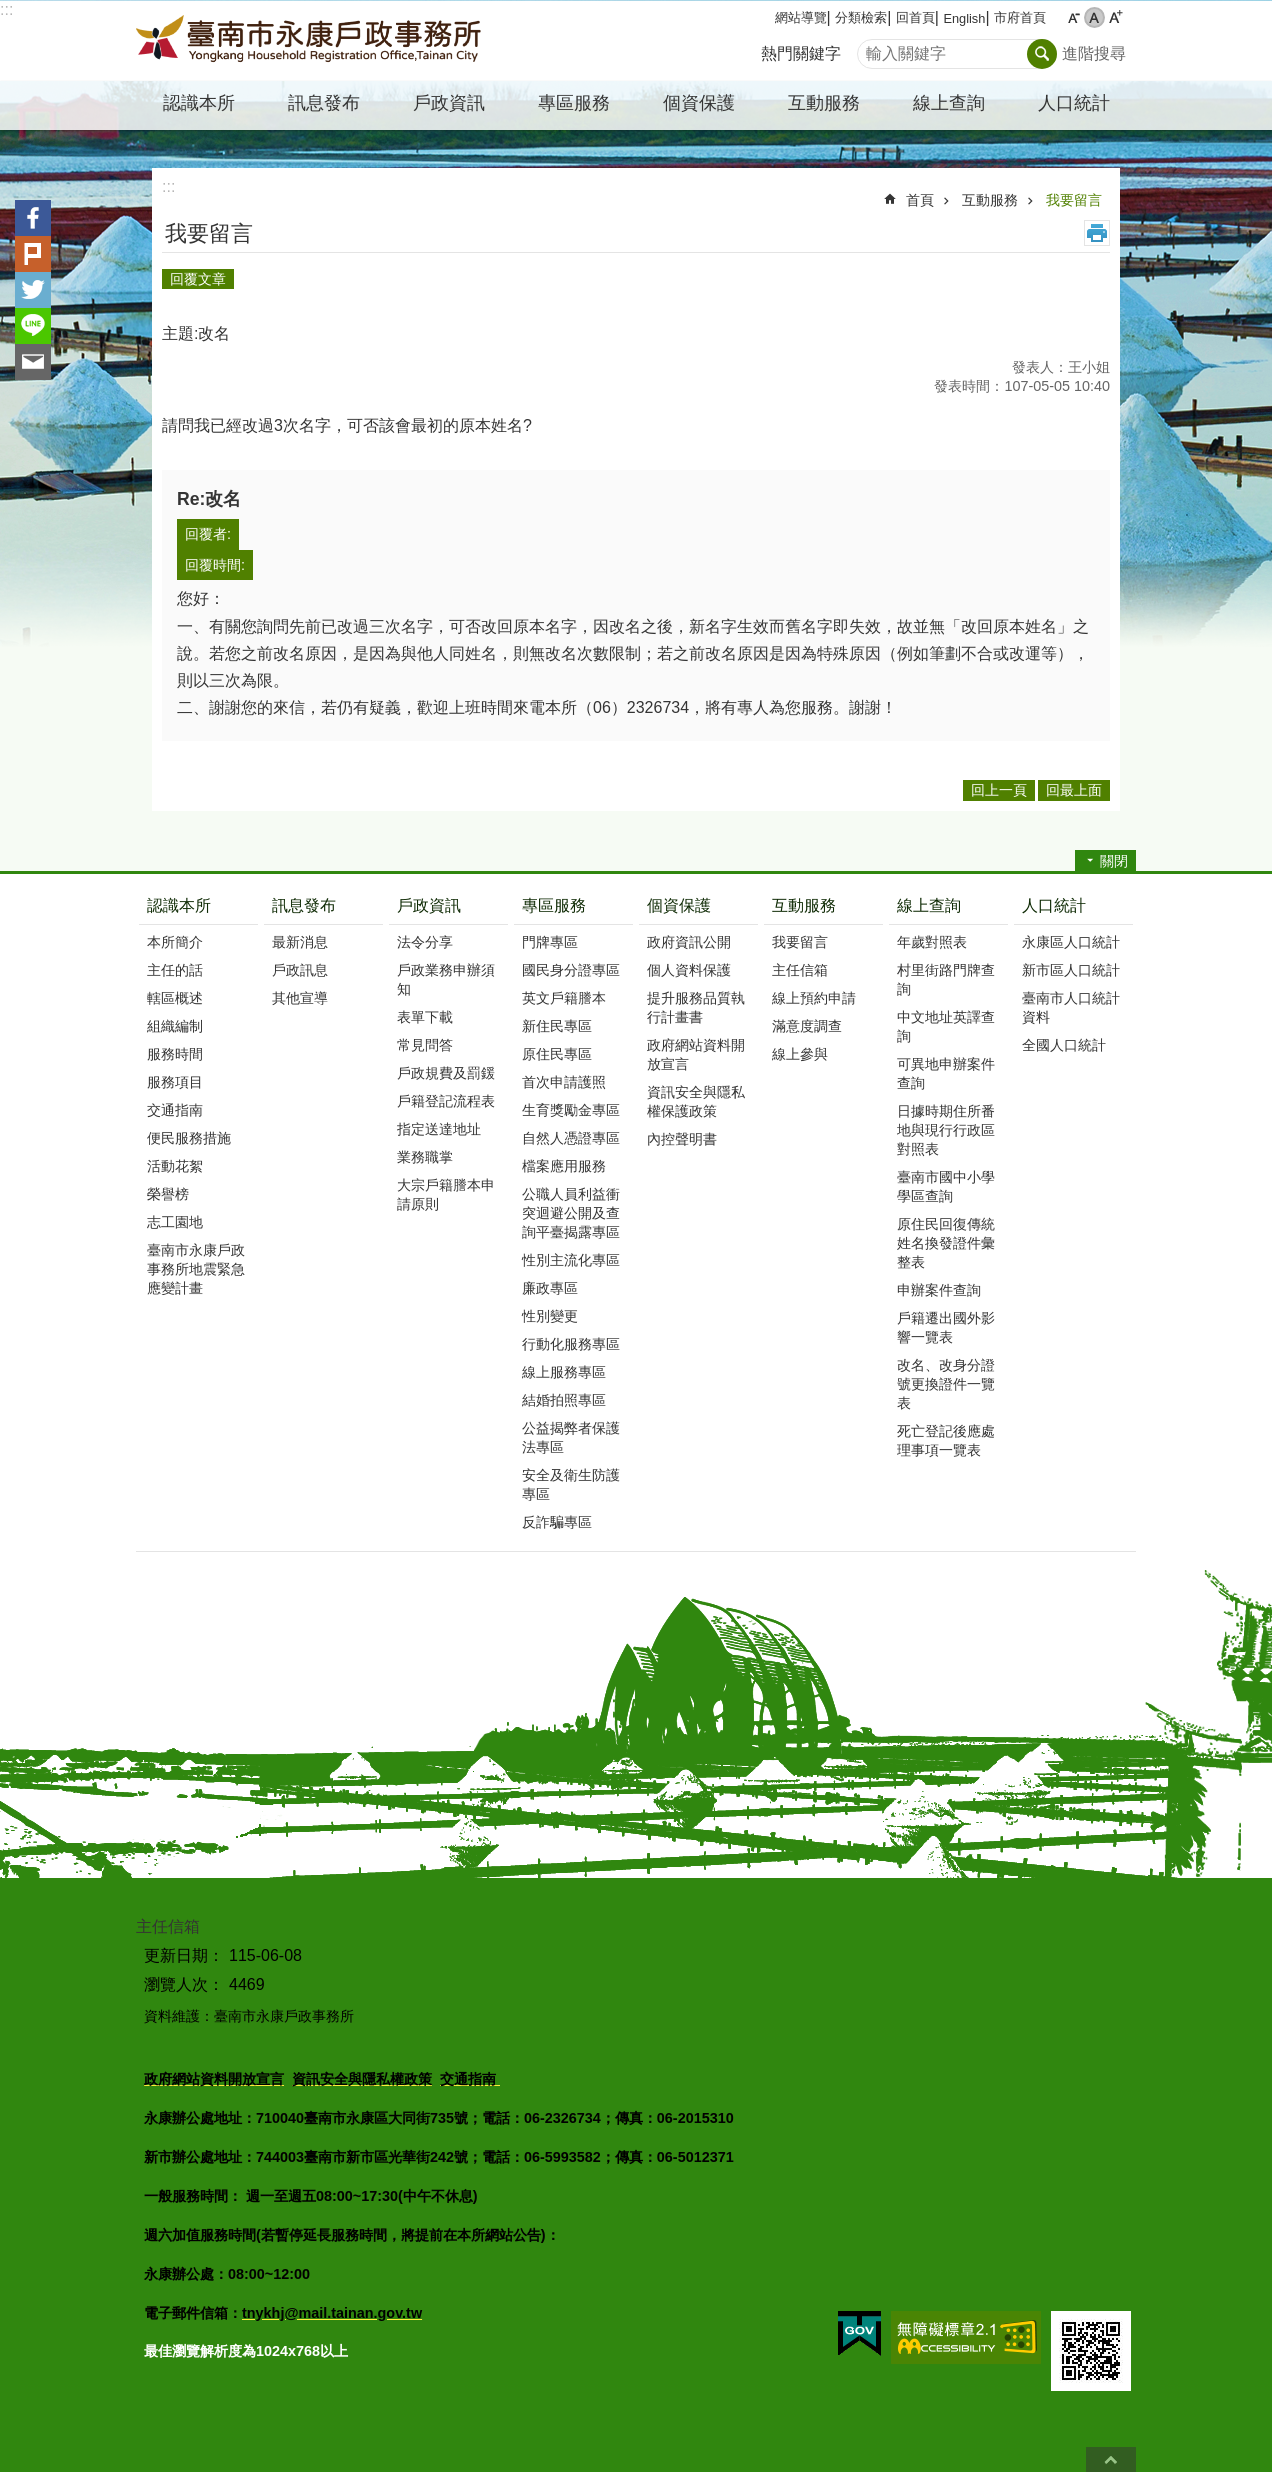 Image resolution: width=1272 pixels, height=2472 pixels. I want to click on 線上查詢, so click(929, 905).